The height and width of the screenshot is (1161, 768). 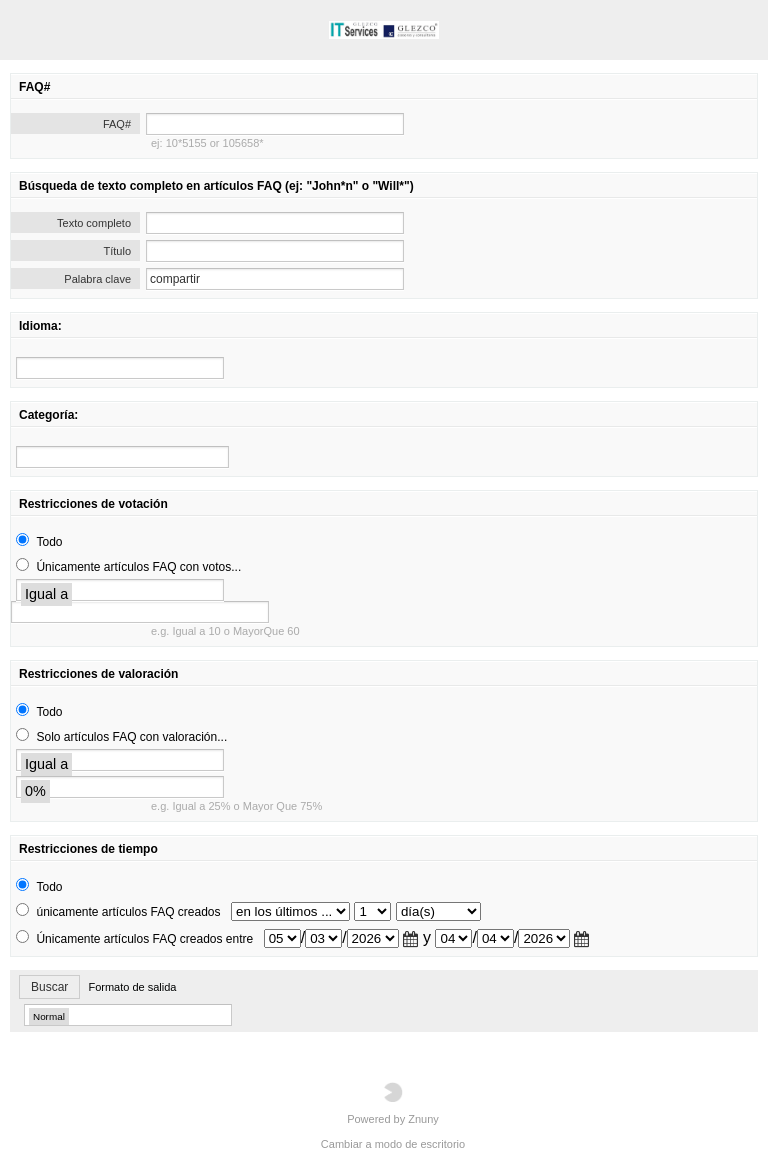 I want to click on Buscar, so click(x=49, y=987).